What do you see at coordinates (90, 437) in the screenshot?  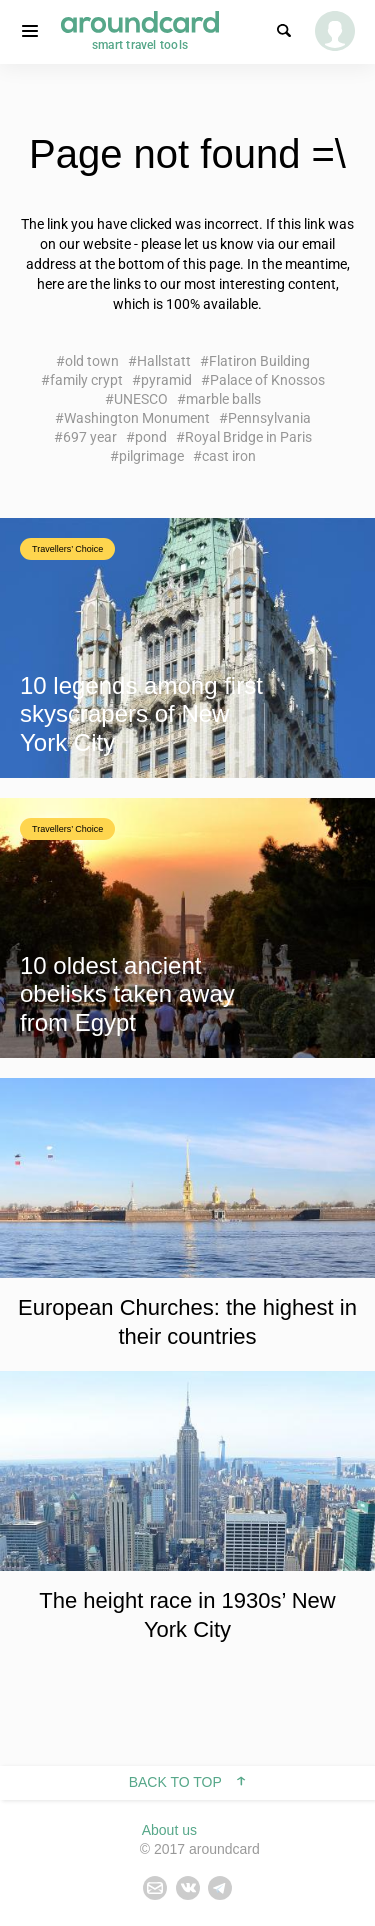 I see `697 year` at bounding box center [90, 437].